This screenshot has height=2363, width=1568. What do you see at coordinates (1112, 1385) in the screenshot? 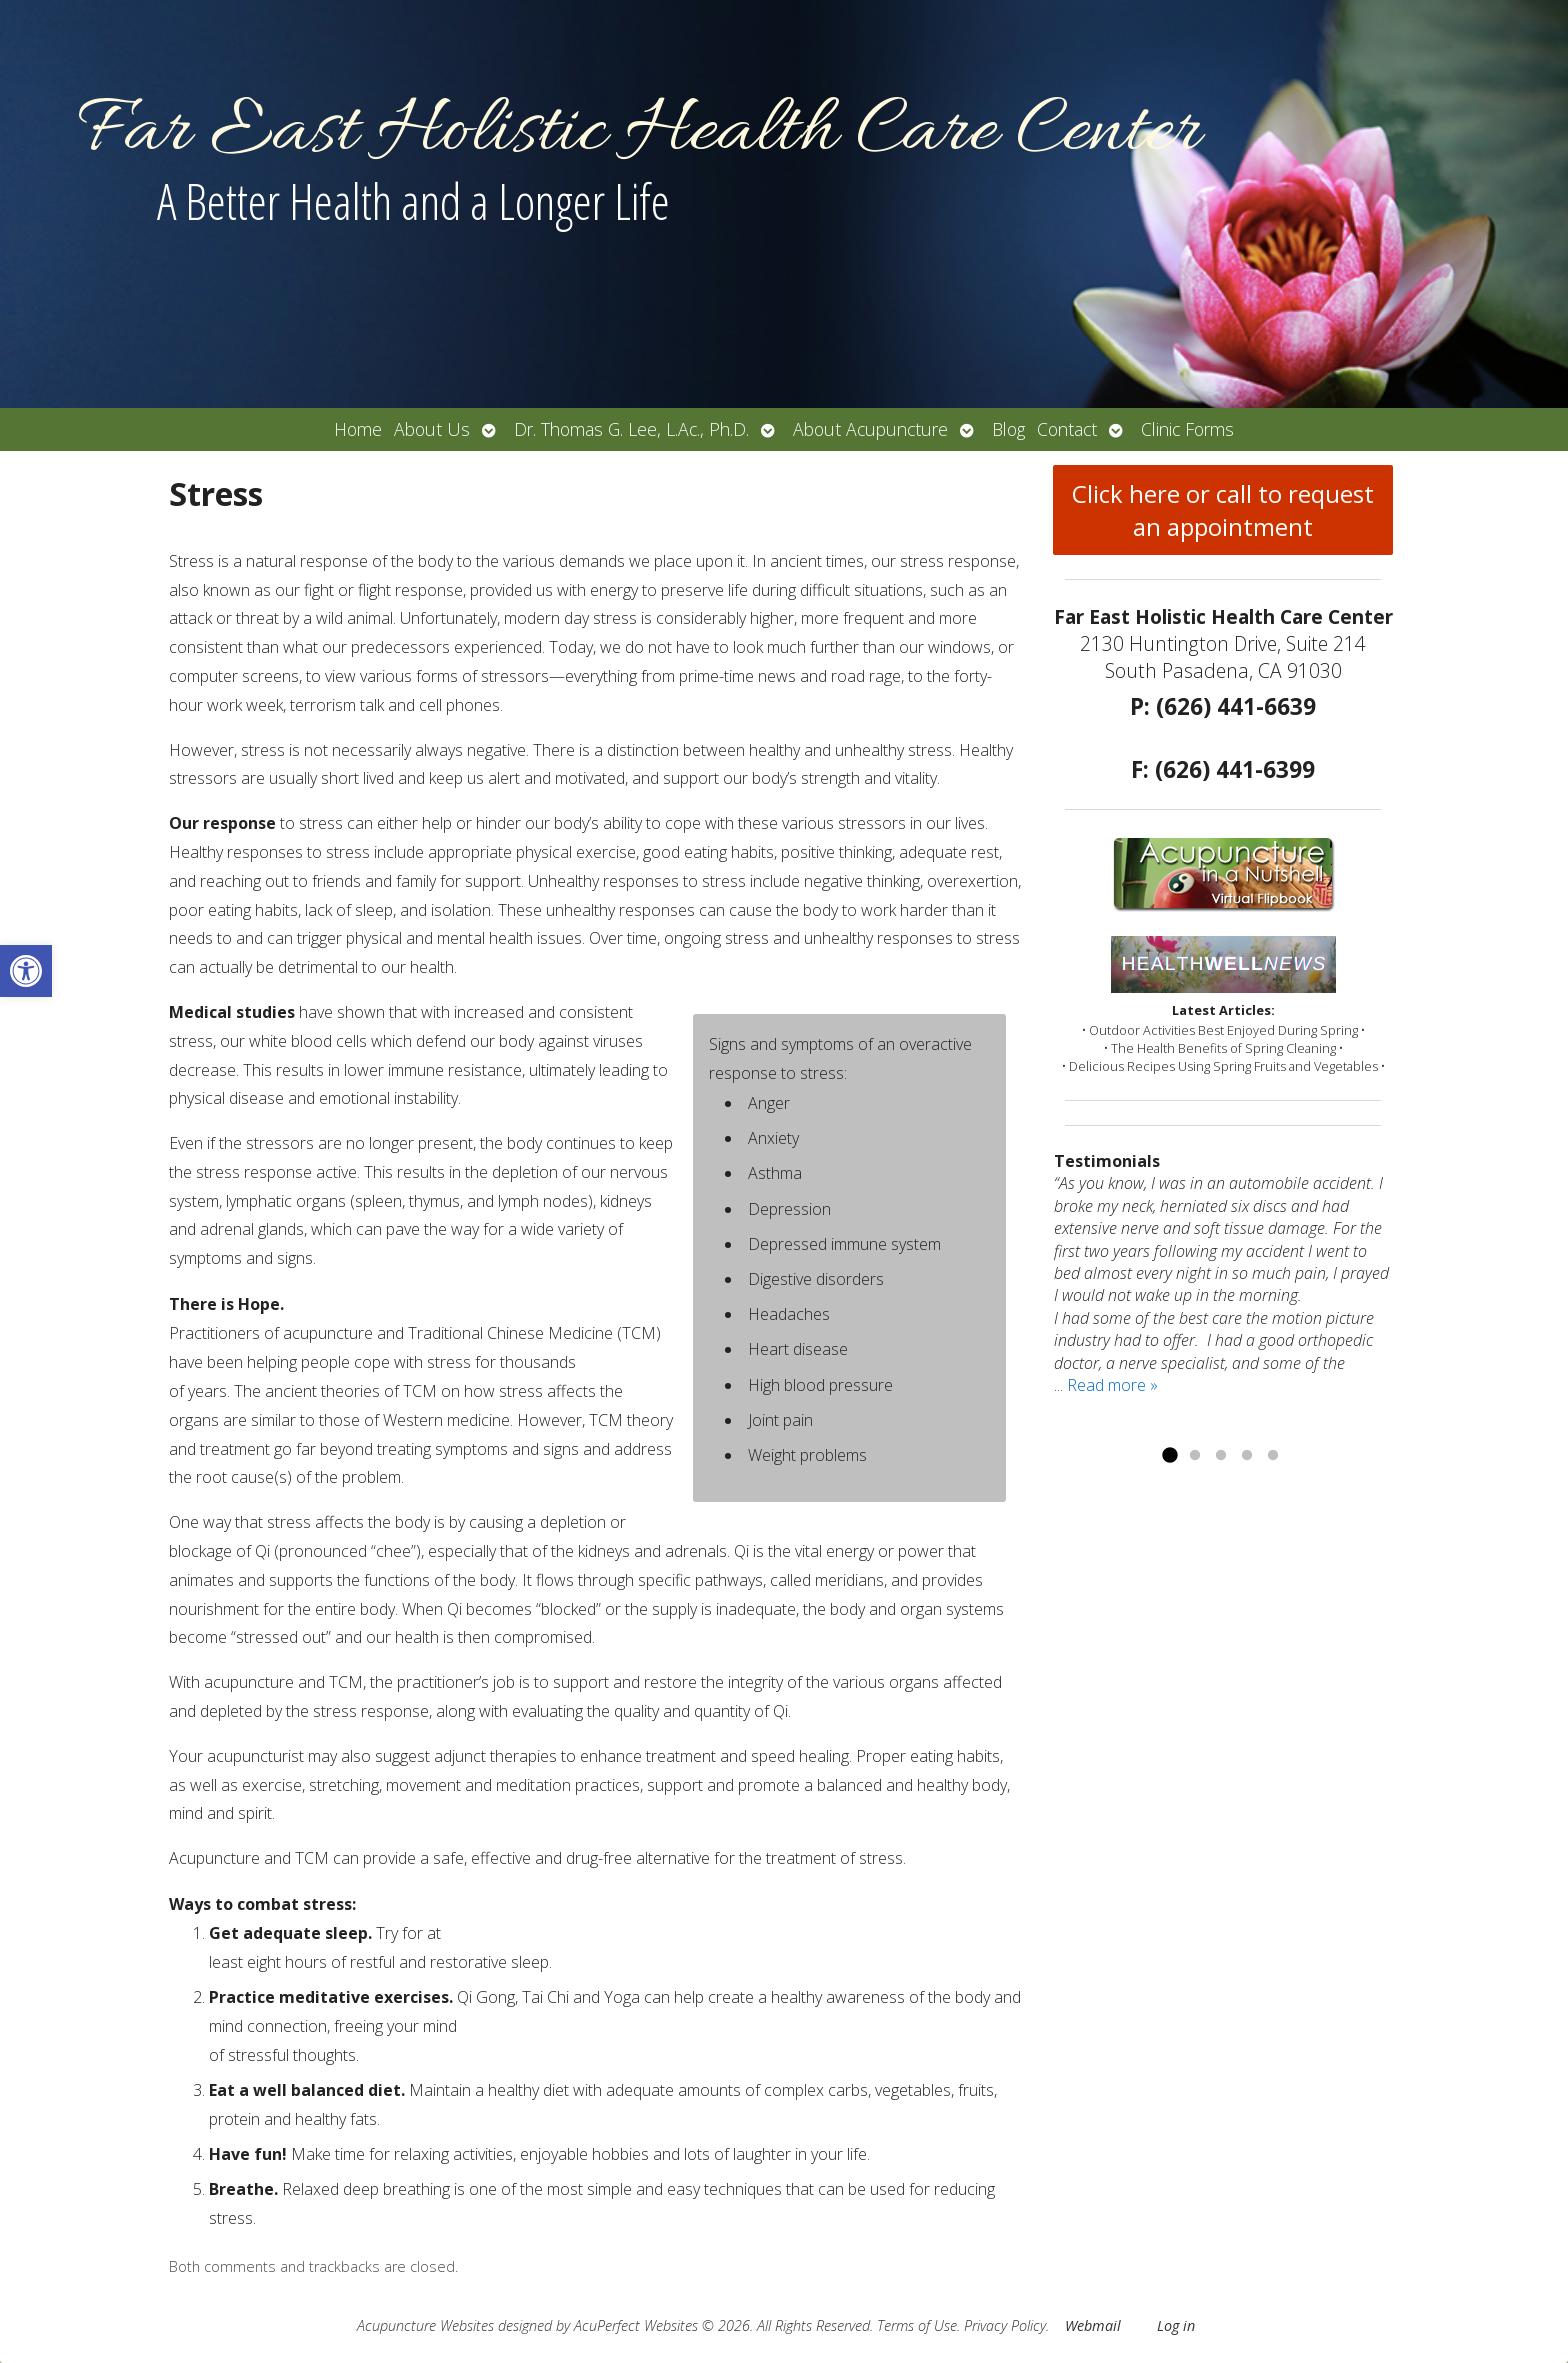
I see `Read more »` at bounding box center [1112, 1385].